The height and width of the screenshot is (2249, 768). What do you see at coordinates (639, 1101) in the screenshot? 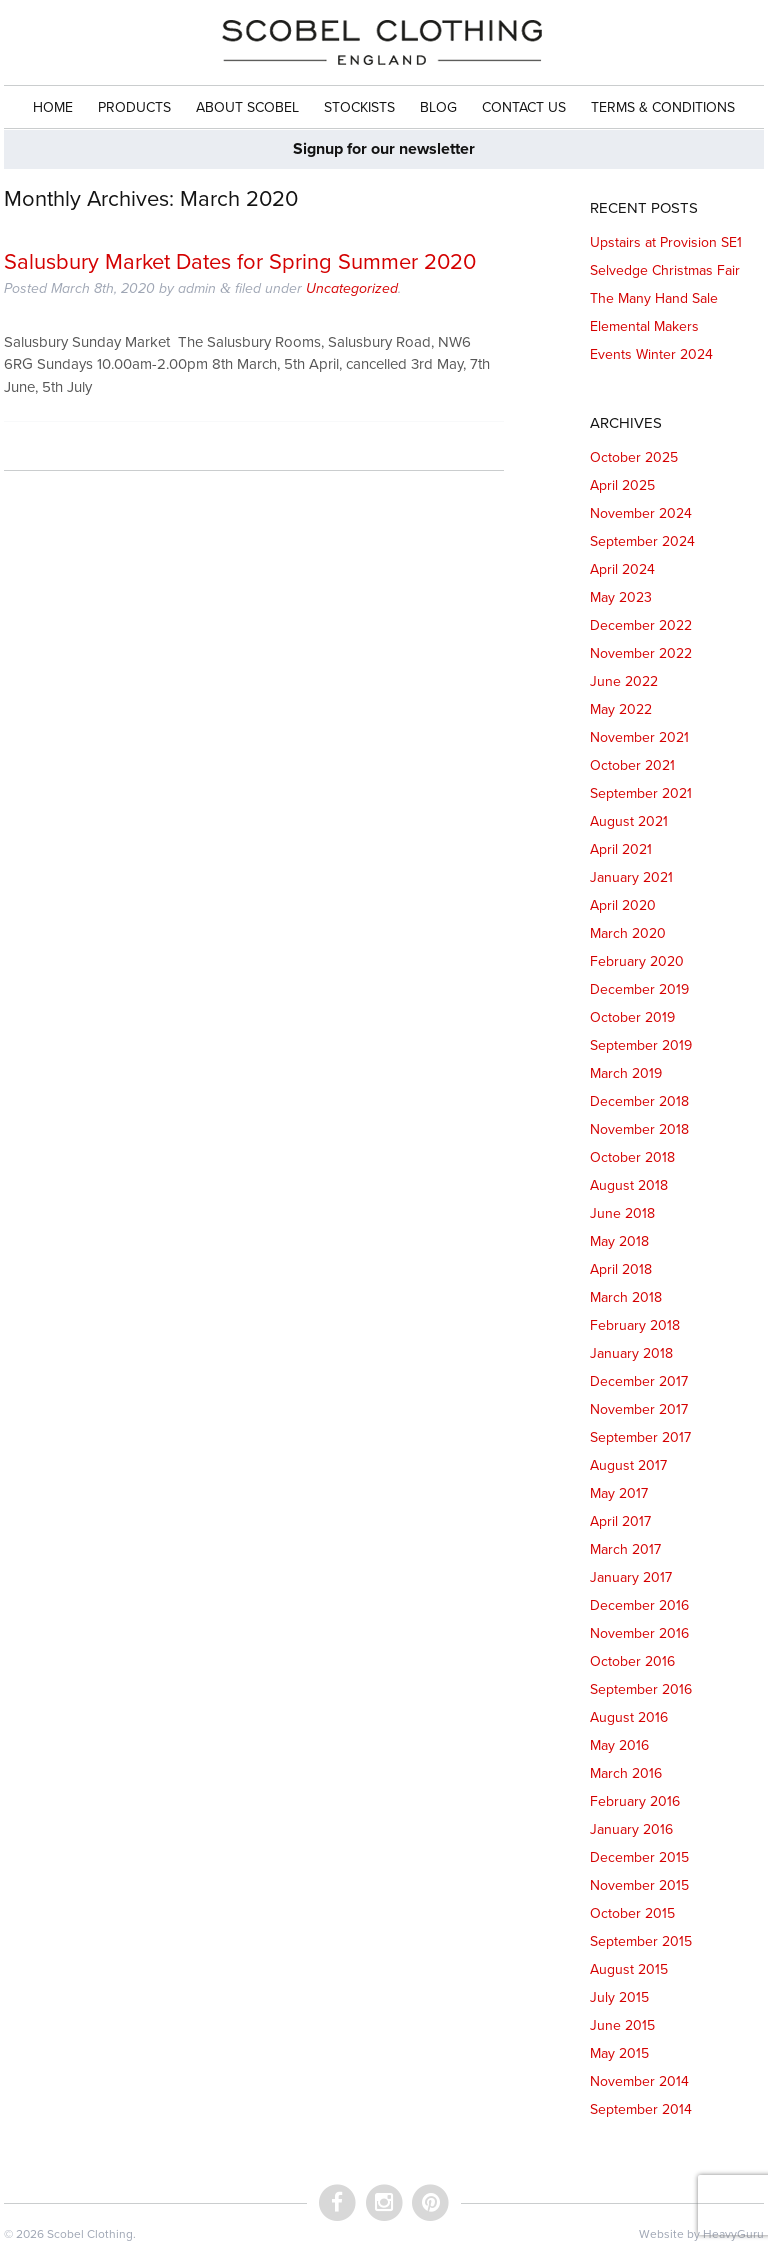
I see `December 2018` at bounding box center [639, 1101].